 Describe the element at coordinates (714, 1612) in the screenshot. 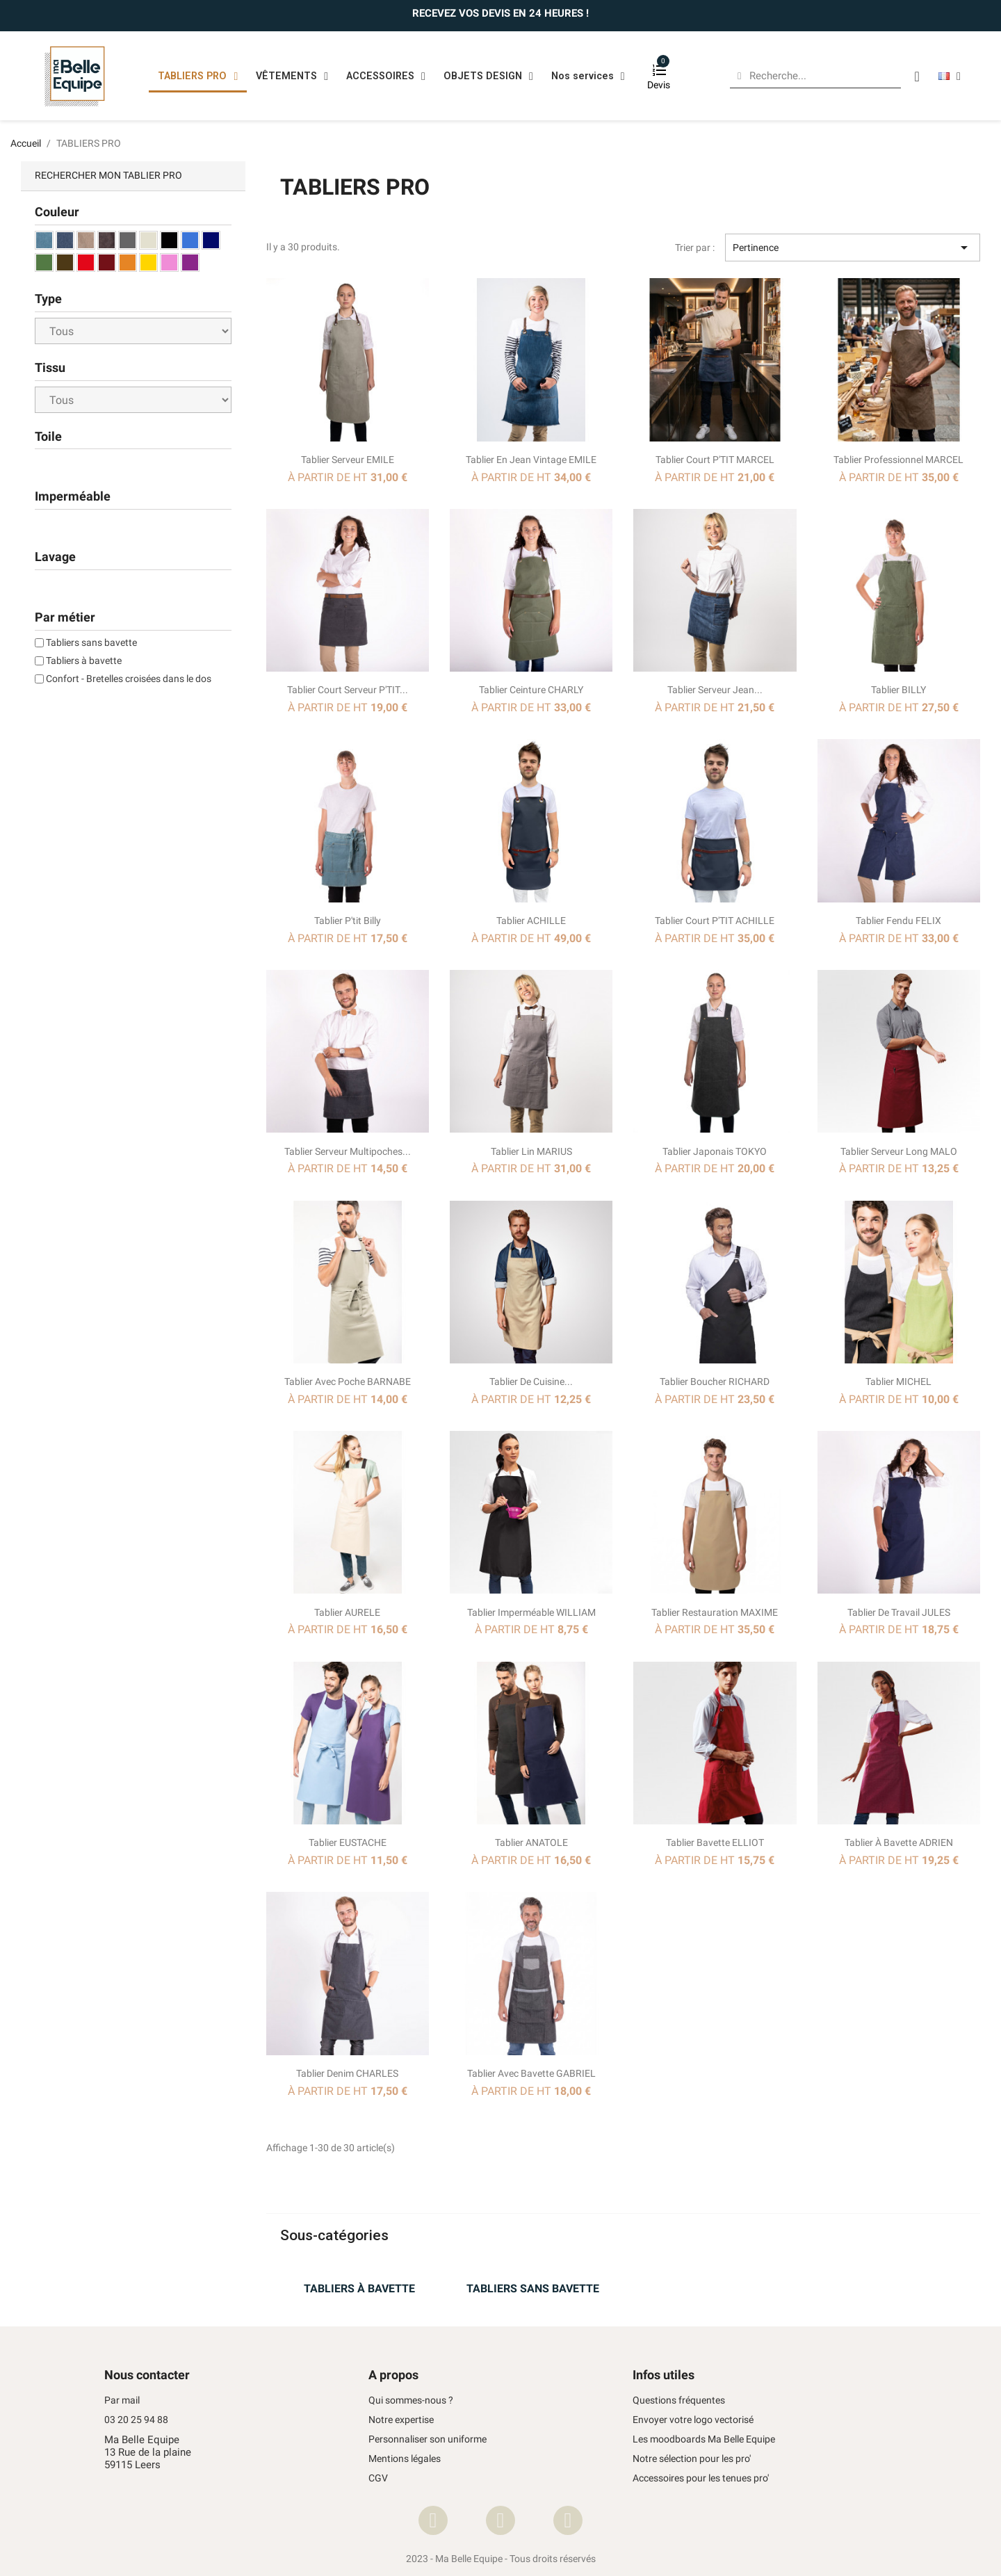

I see `Tablier restauration MAXIME` at that location.